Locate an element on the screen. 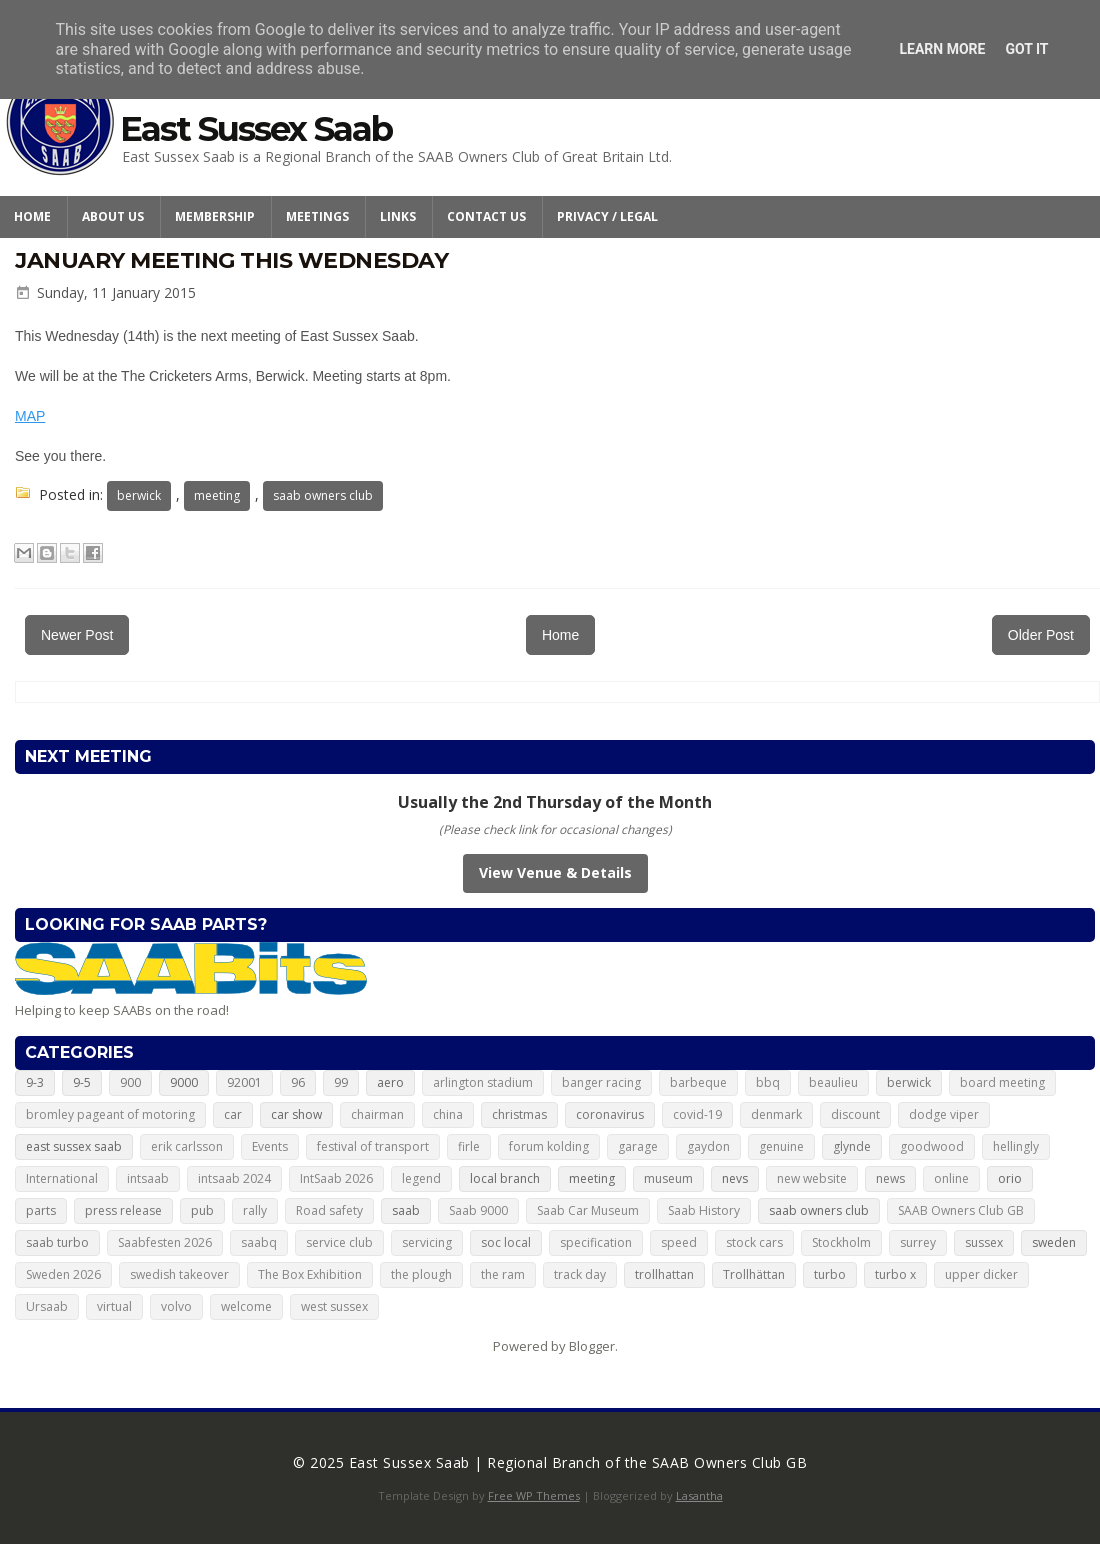  goodwood is located at coordinates (932, 1146).